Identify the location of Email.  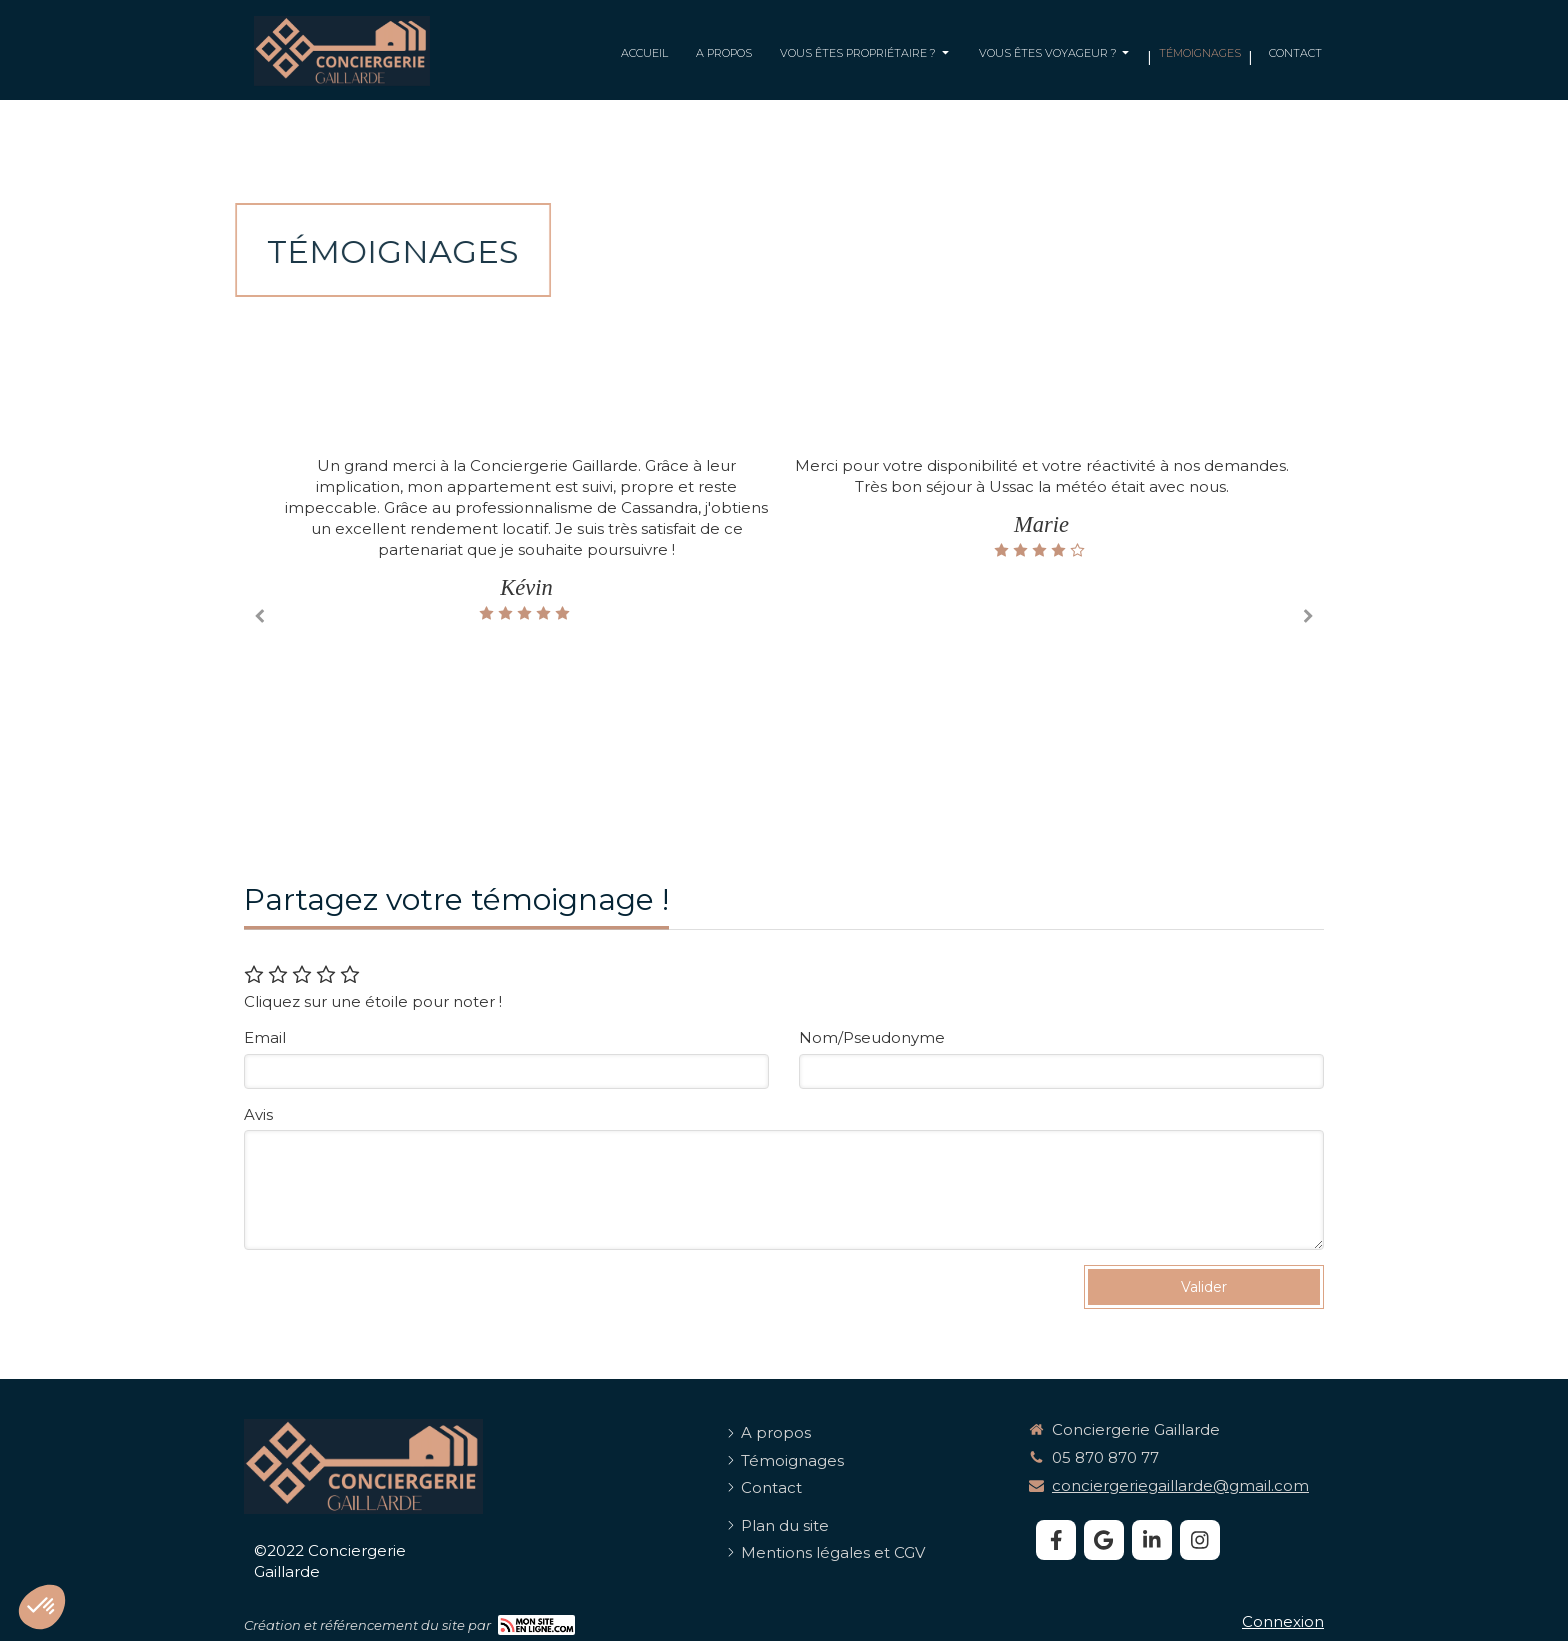
(265, 1037).